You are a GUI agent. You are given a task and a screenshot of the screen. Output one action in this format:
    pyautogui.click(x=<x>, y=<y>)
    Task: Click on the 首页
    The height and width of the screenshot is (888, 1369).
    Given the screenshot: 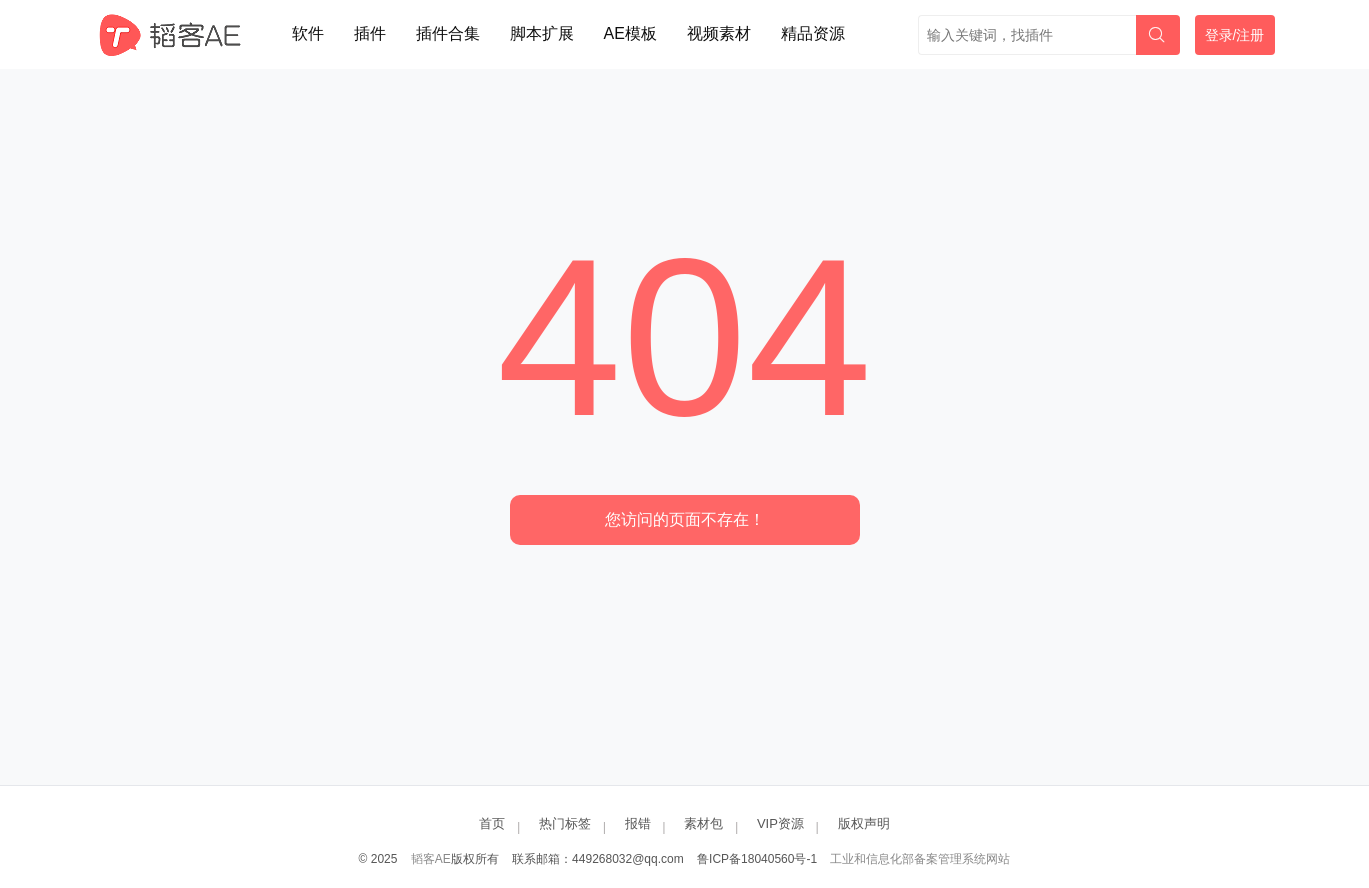 What is the action you would take?
    pyautogui.click(x=492, y=823)
    